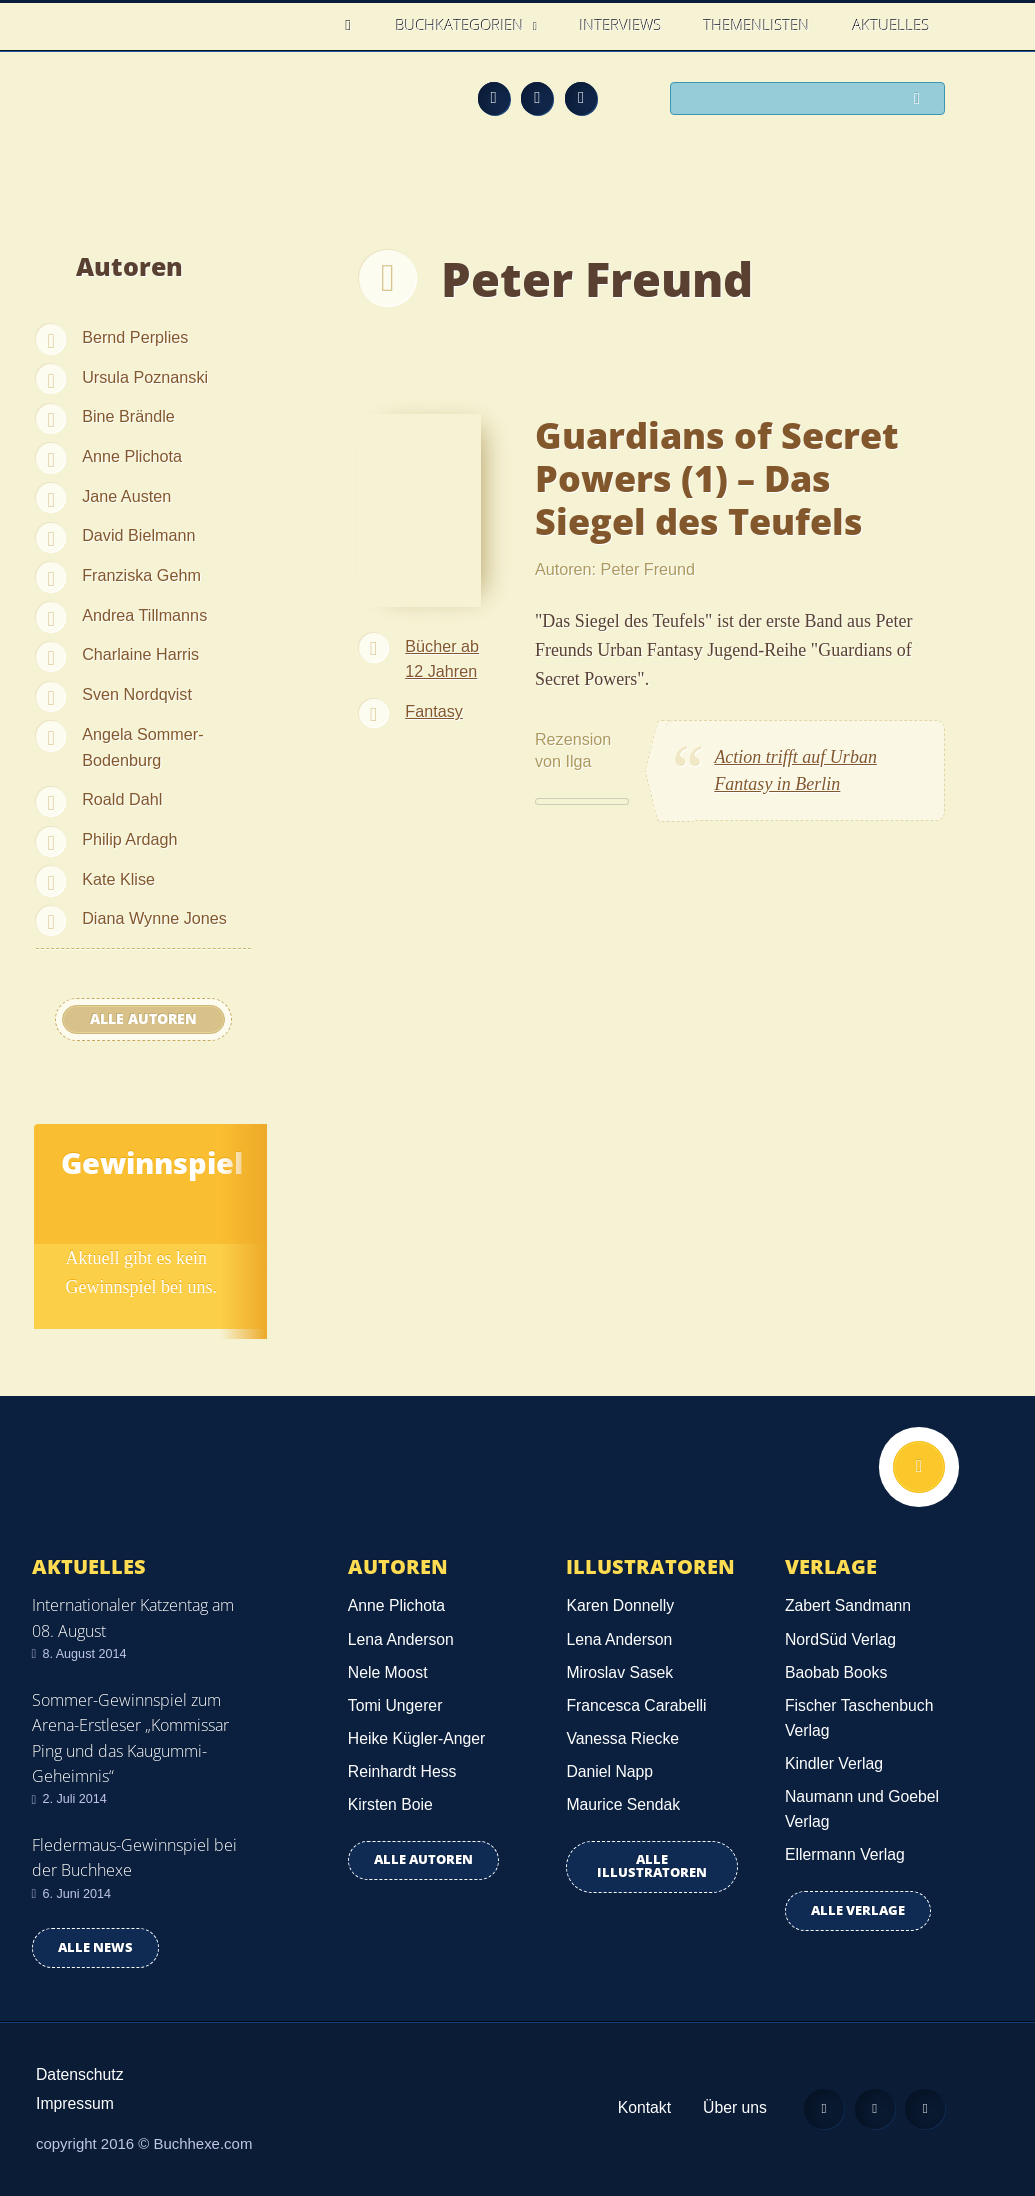 Image resolution: width=1035 pixels, height=2196 pixels. Describe the element at coordinates (609, 1771) in the screenshot. I see `Daniel Napp` at that location.